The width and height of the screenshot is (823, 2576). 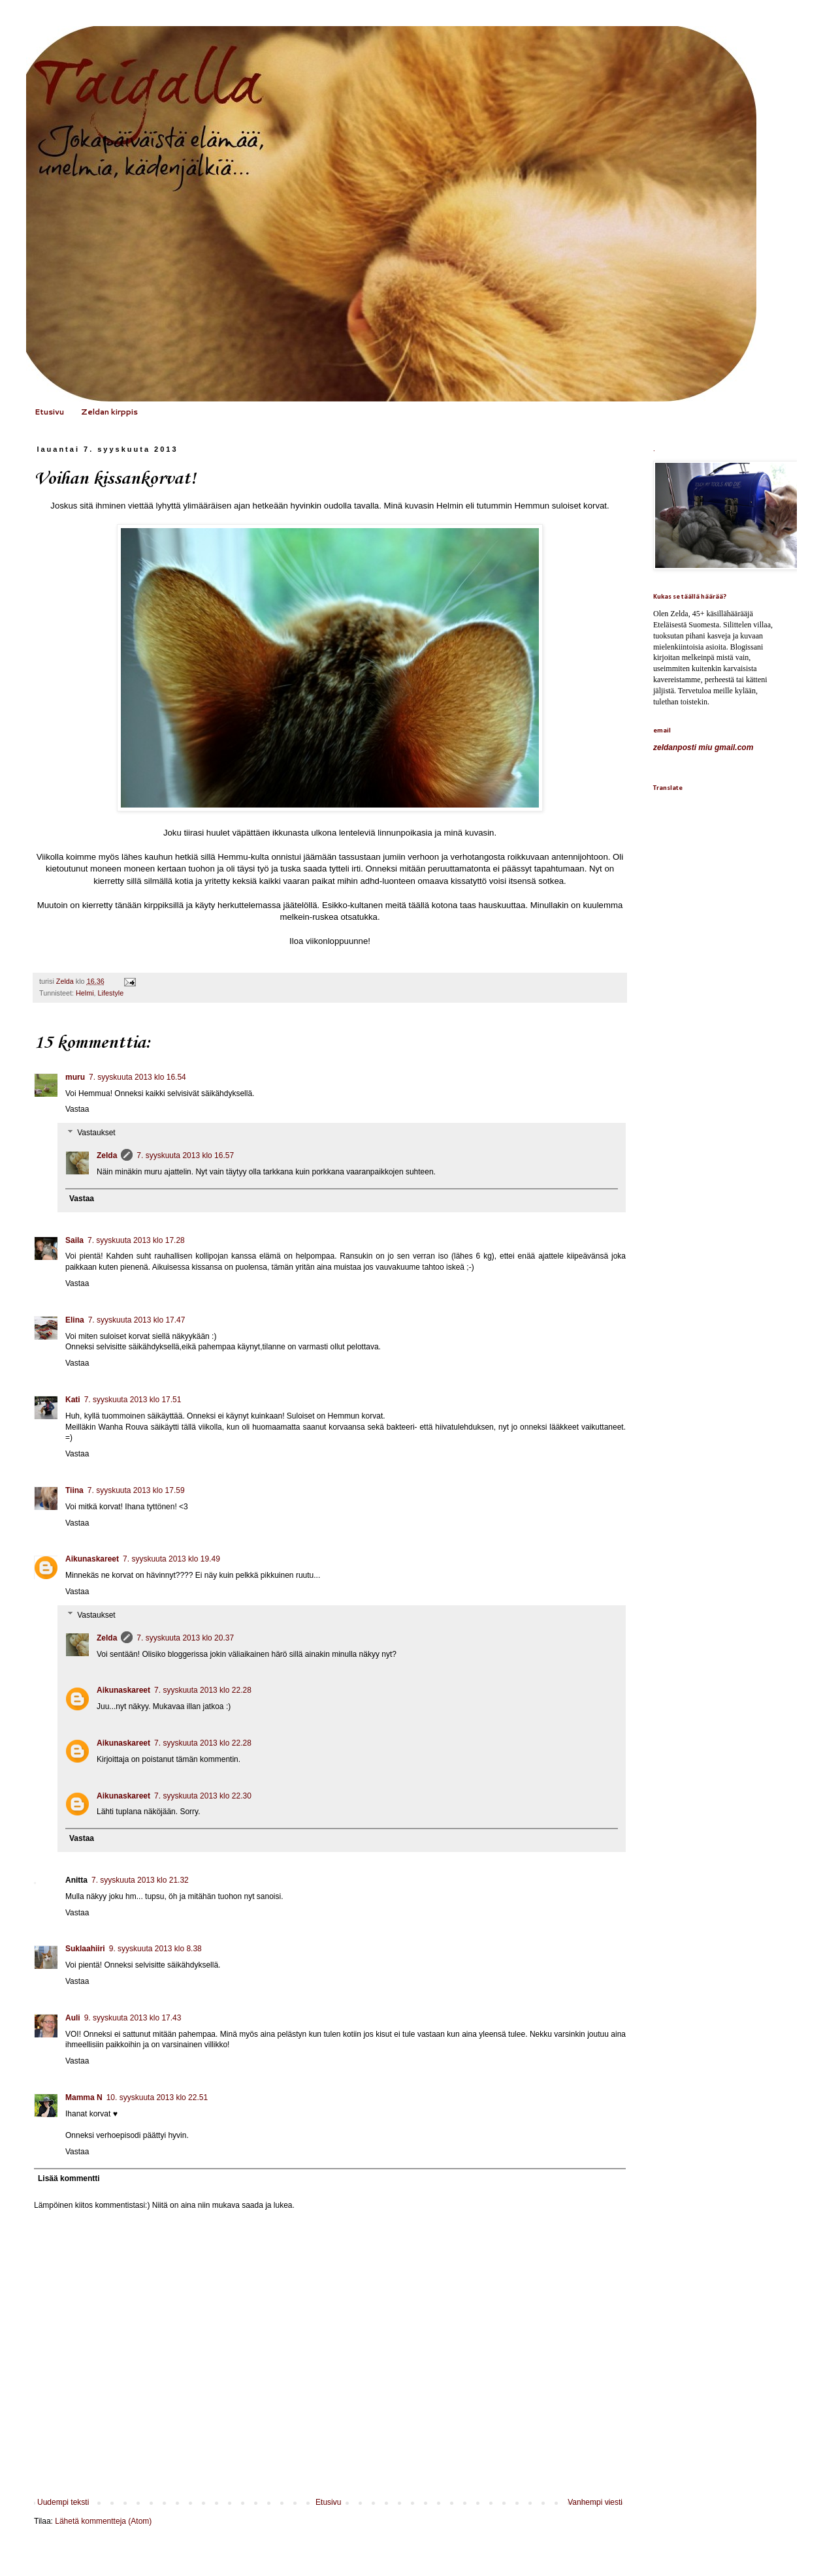 What do you see at coordinates (96, 1132) in the screenshot?
I see `Vastaukset` at bounding box center [96, 1132].